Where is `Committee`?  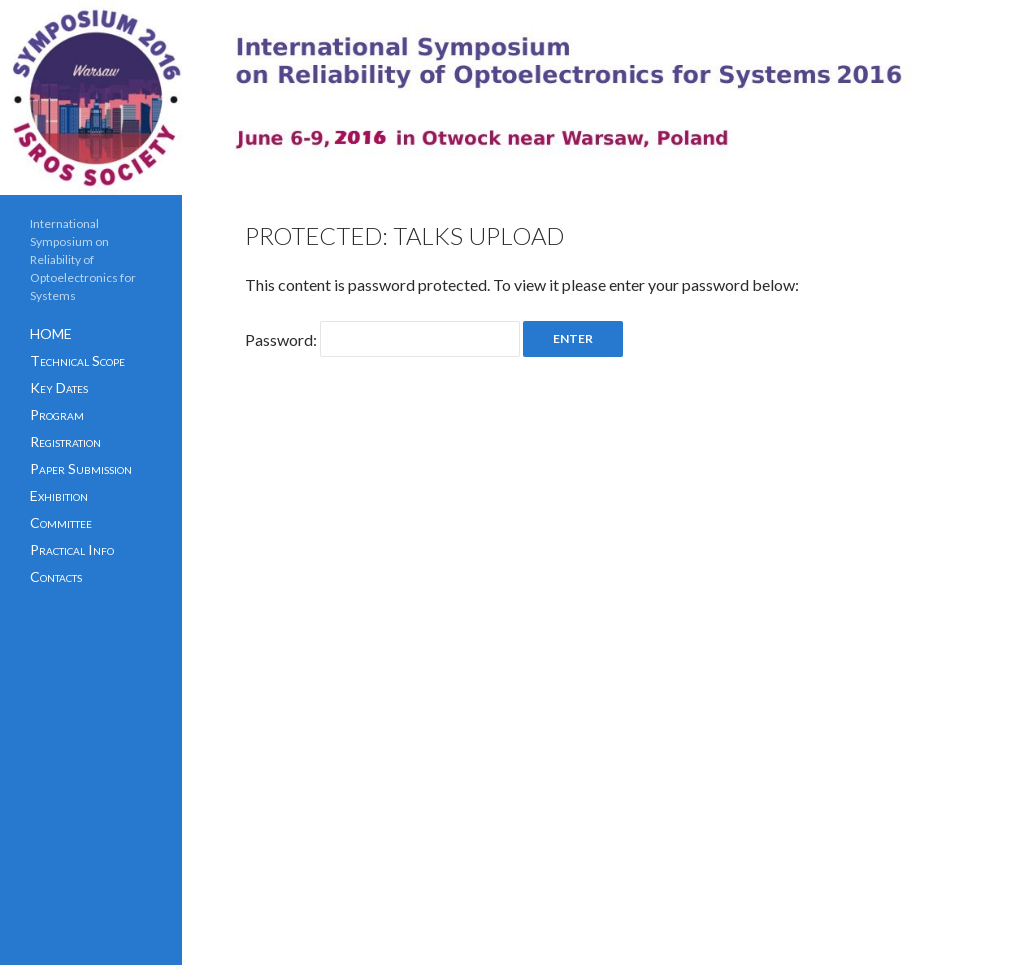 Committee is located at coordinates (61, 522).